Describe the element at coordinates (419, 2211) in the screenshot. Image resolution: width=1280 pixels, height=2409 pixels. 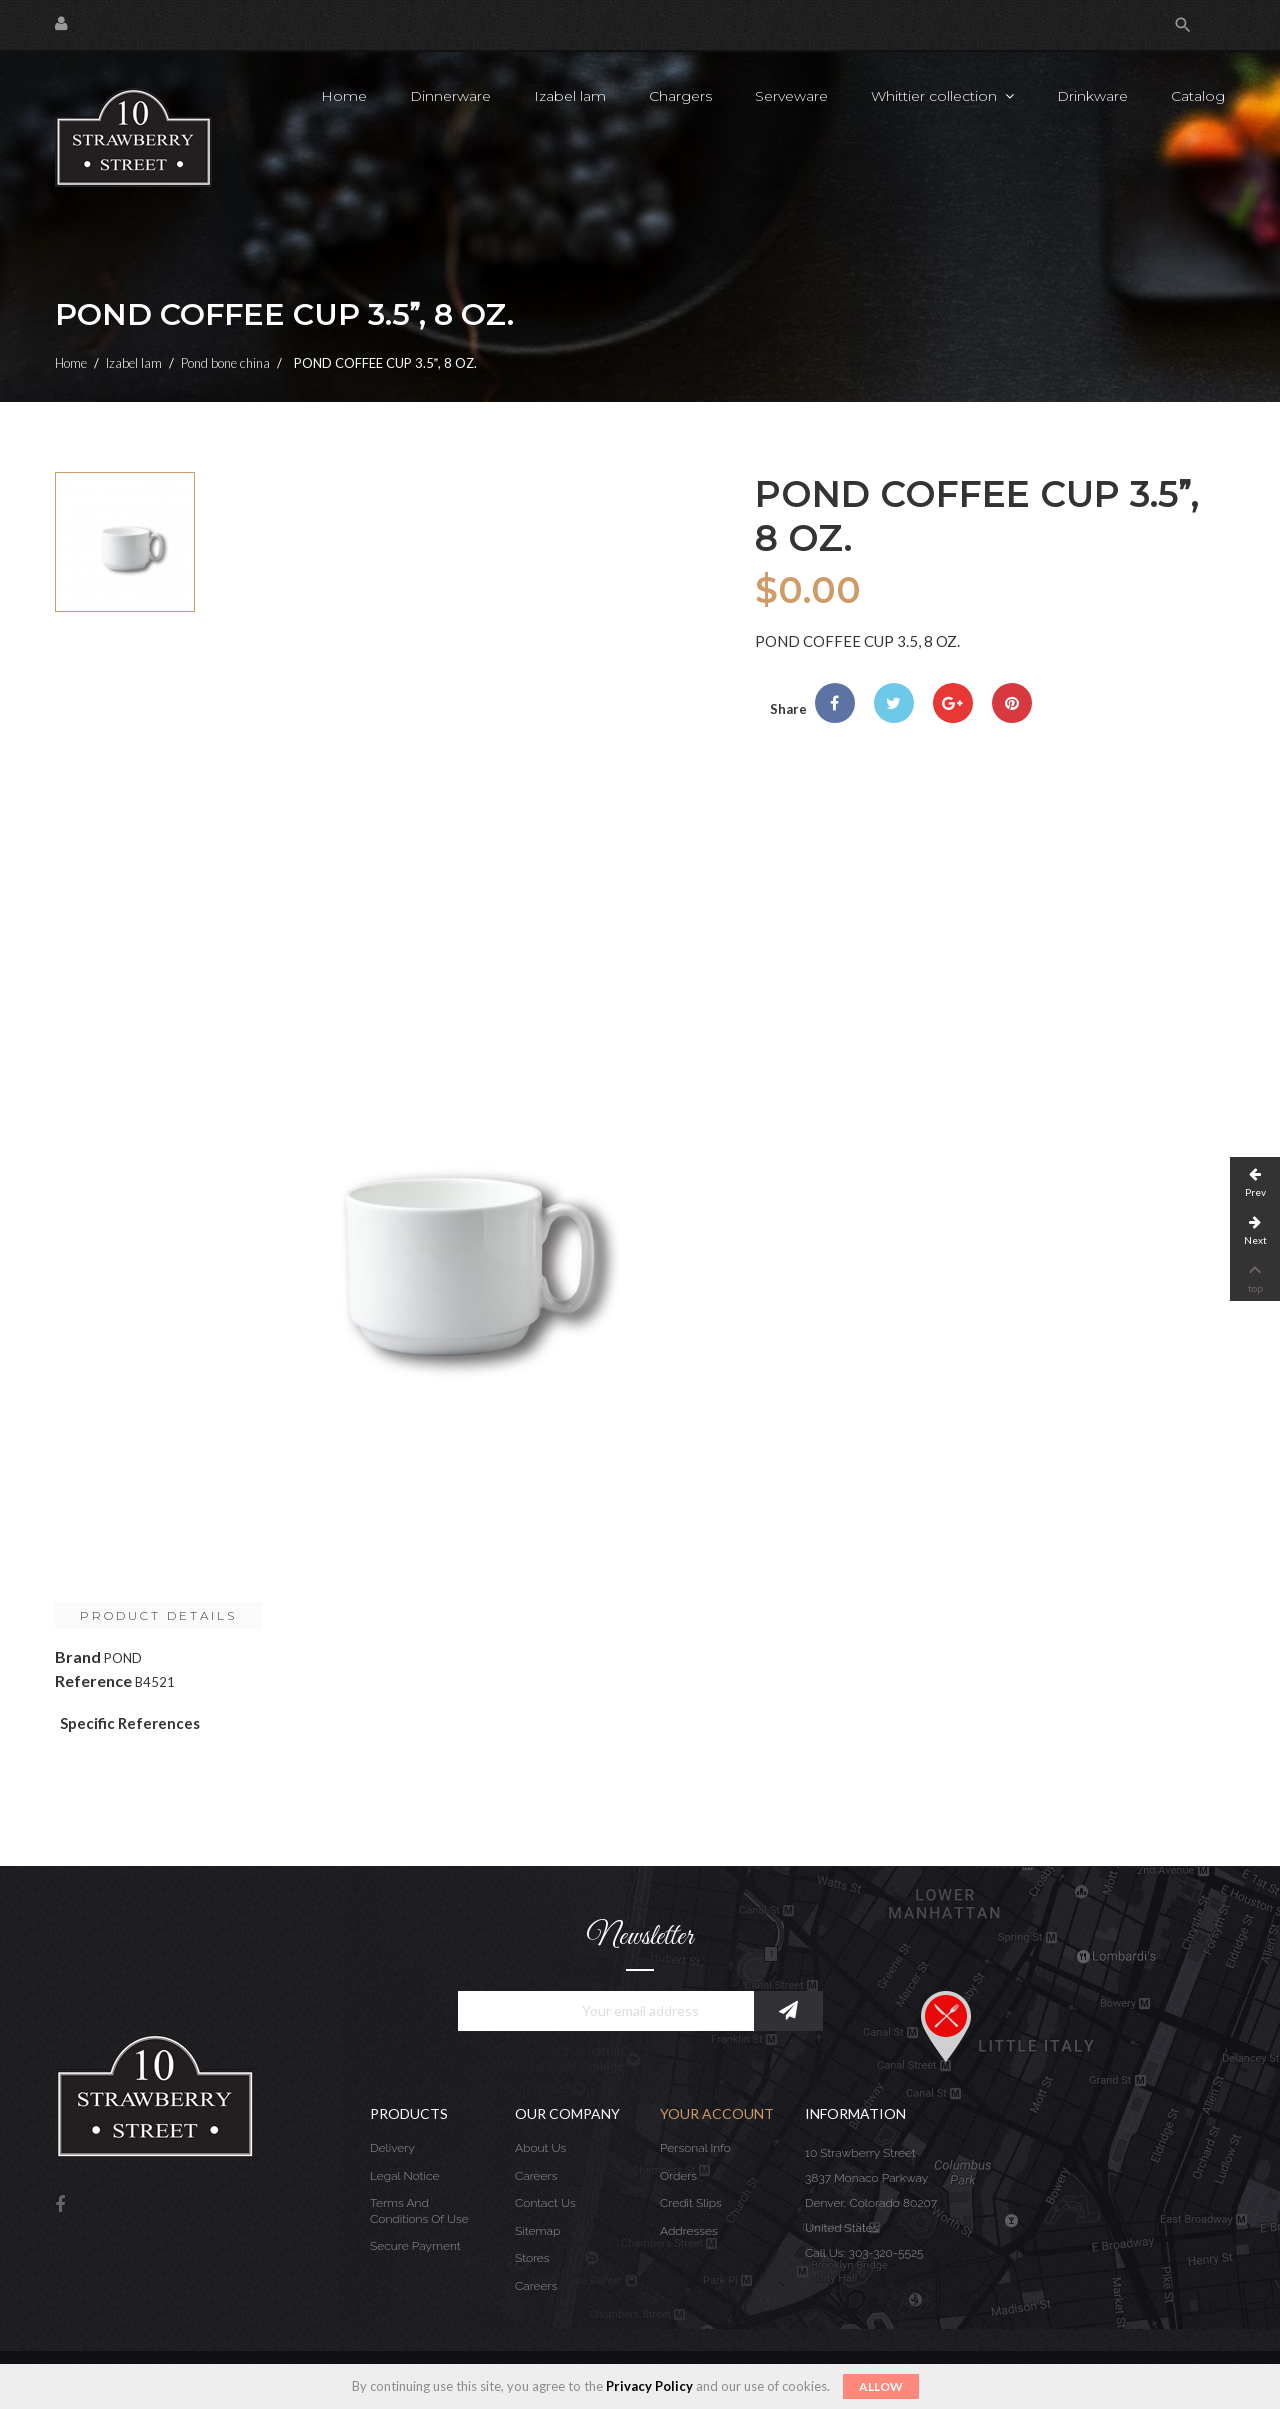
I see `Terms and conditions of use` at that location.